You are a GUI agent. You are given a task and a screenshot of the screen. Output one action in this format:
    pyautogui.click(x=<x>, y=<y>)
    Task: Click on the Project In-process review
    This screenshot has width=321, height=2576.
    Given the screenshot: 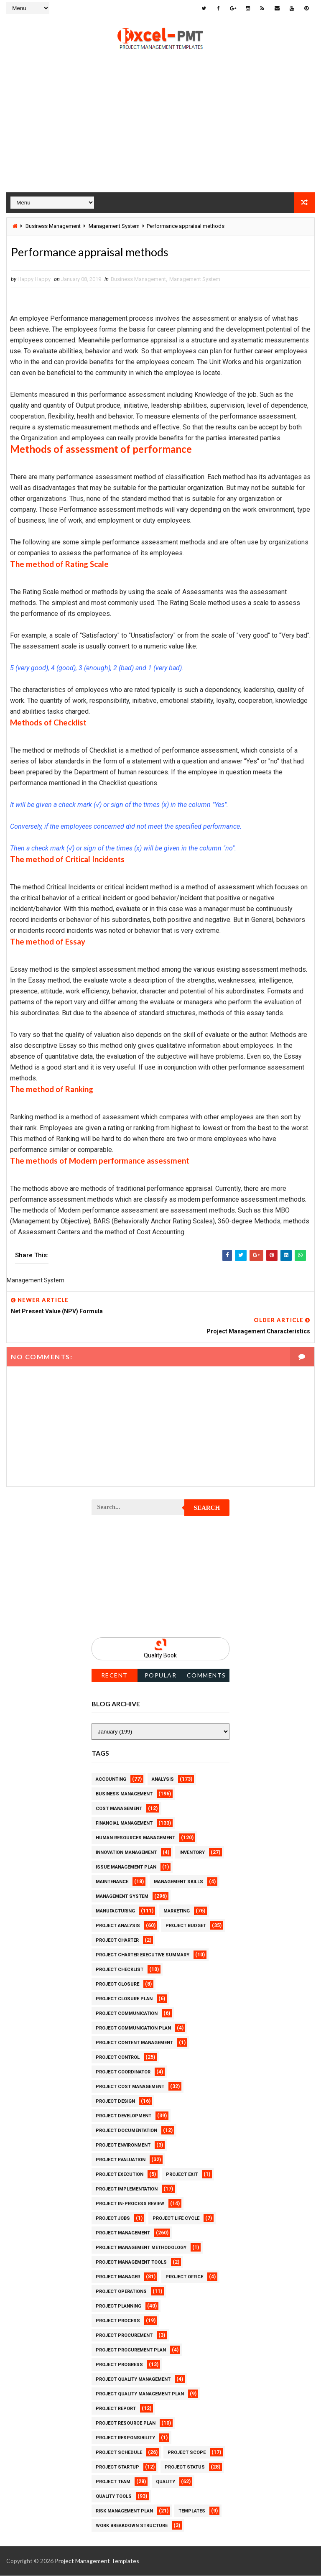 What is the action you would take?
    pyautogui.click(x=130, y=2204)
    